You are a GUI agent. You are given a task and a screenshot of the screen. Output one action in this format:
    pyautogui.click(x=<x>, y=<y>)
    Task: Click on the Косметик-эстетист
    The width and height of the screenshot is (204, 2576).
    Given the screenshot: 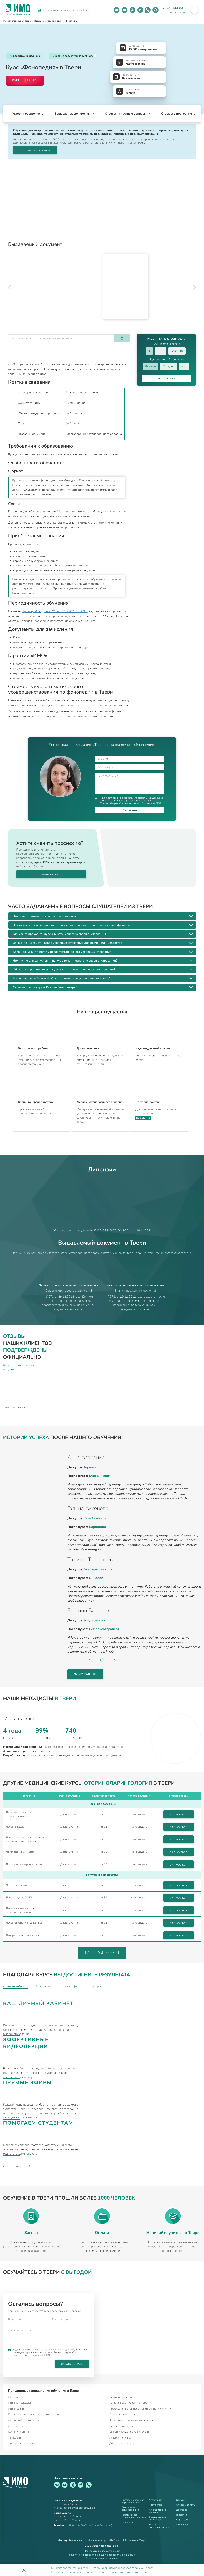 What is the action you would take?
    pyautogui.click(x=19, y=2431)
    